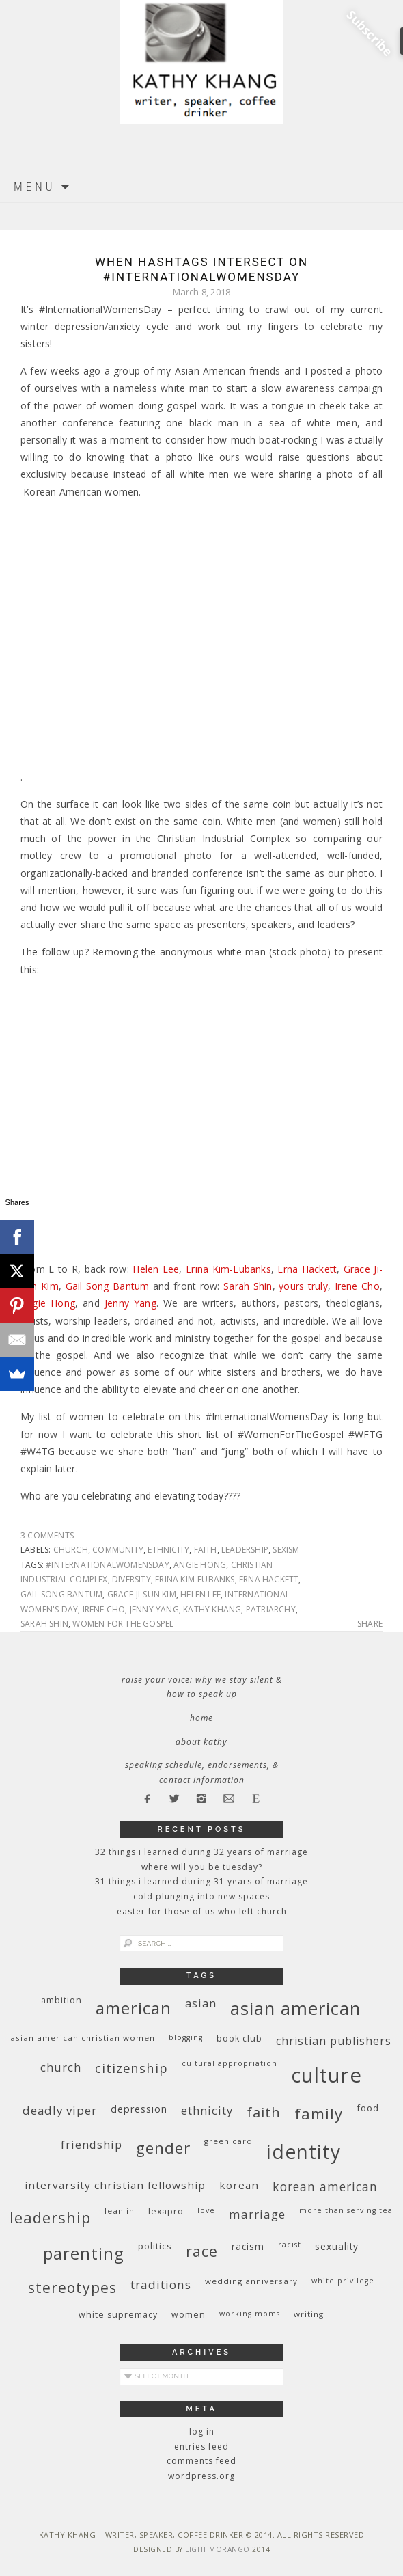 The height and width of the screenshot is (2576, 403). What do you see at coordinates (201, 1896) in the screenshot?
I see `Cold Plunging Into New Spaces` at bounding box center [201, 1896].